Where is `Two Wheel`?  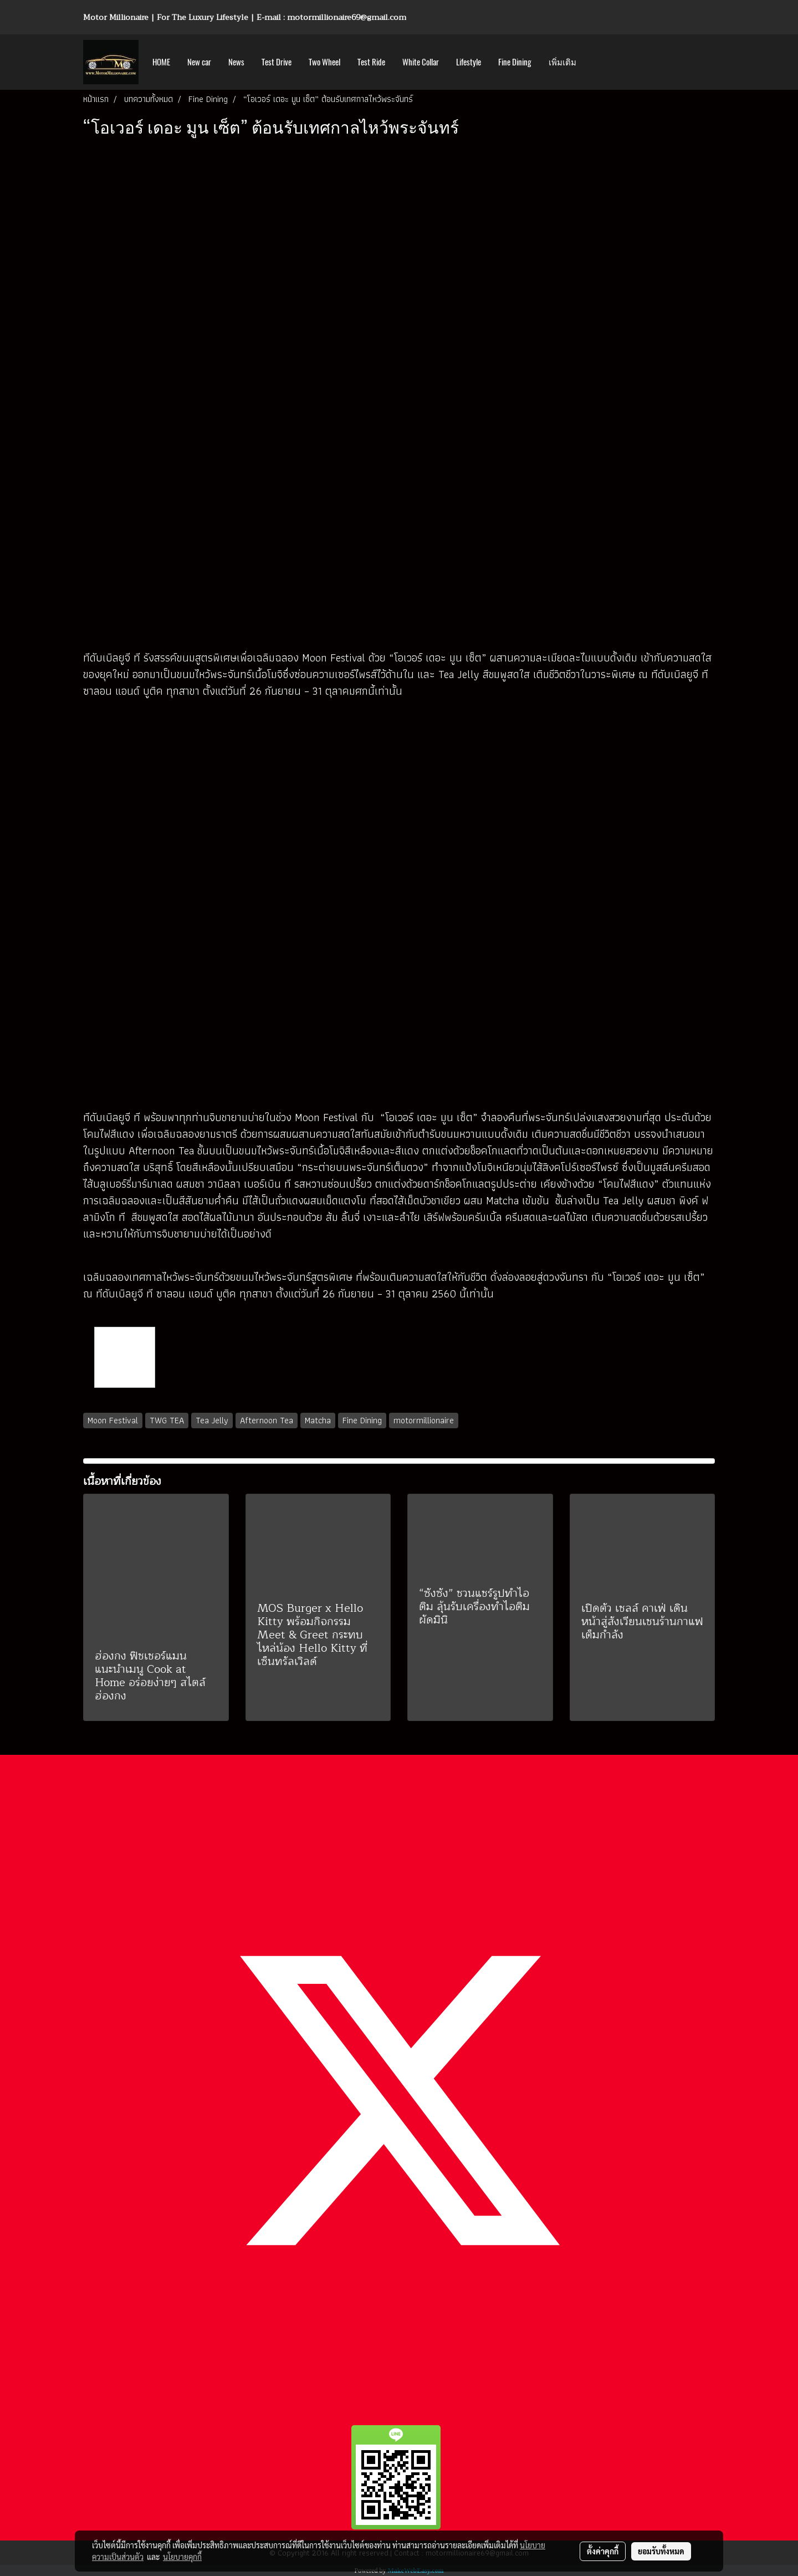
Two Wheel is located at coordinates (324, 62).